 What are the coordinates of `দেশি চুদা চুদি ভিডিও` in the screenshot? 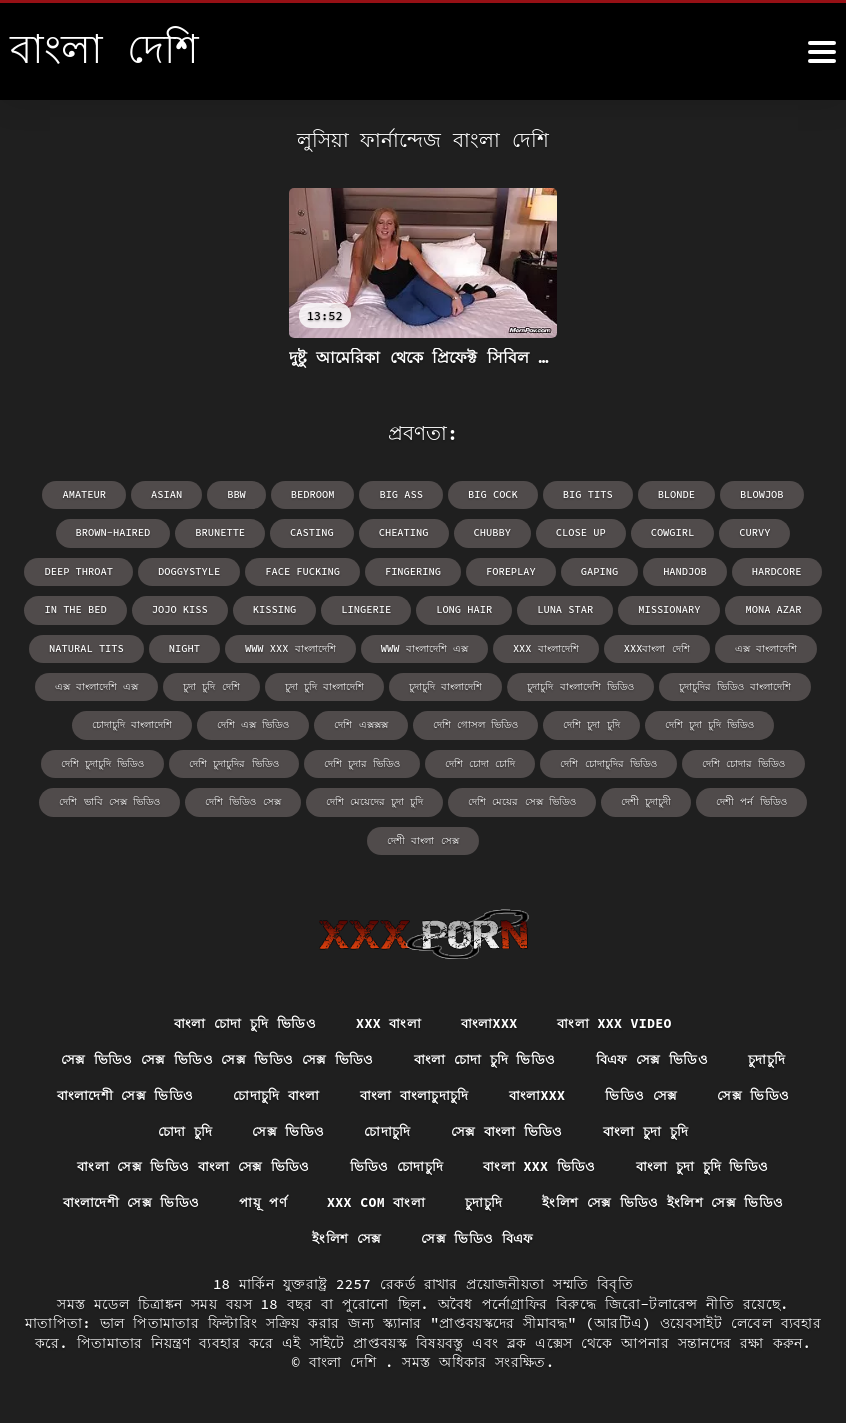 It's located at (708, 722).